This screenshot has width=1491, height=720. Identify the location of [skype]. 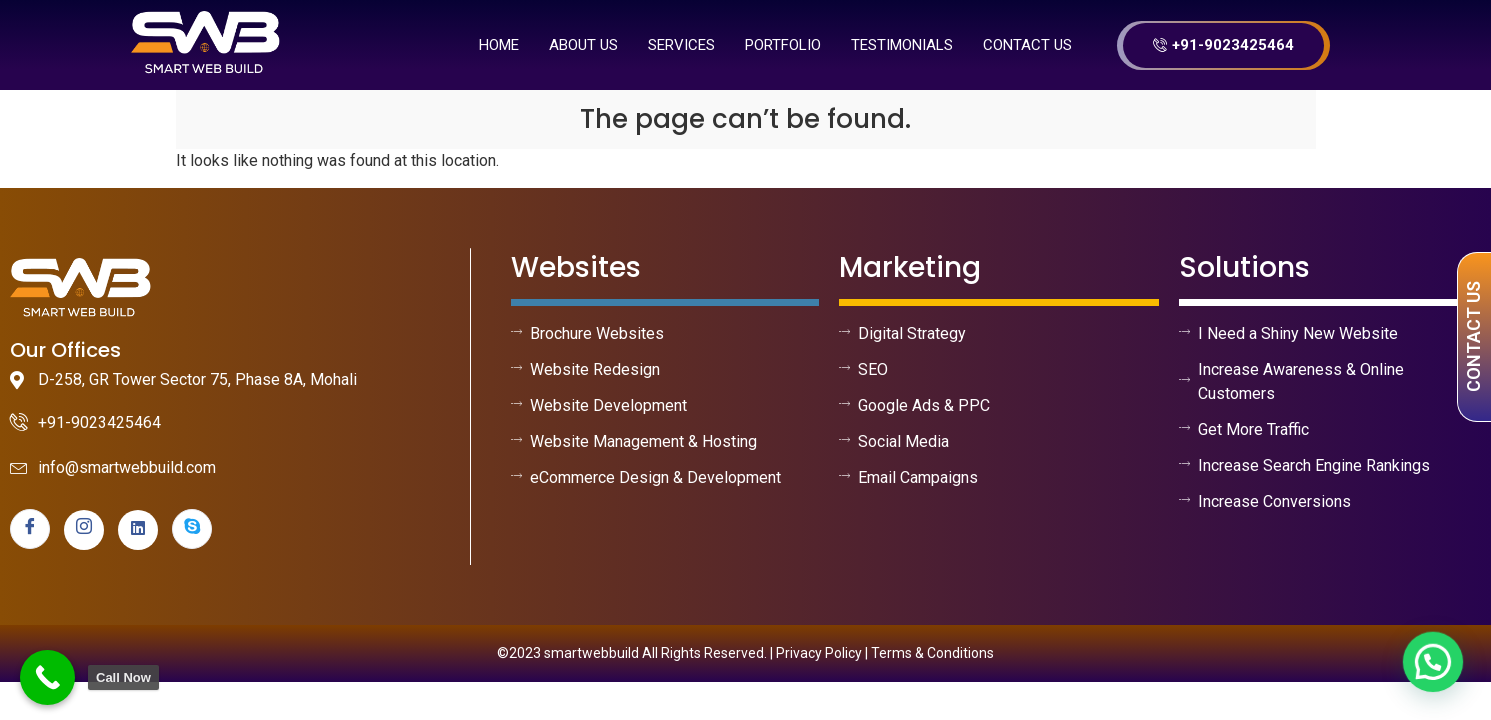
(192, 529).